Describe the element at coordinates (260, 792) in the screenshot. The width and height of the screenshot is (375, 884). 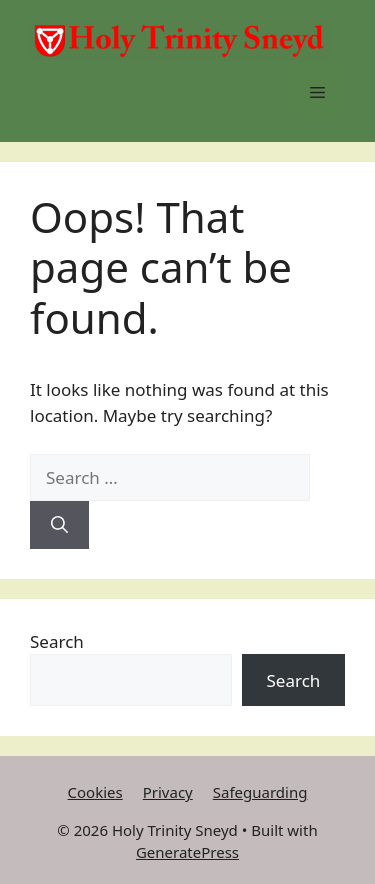
I see `Safeguarding` at that location.